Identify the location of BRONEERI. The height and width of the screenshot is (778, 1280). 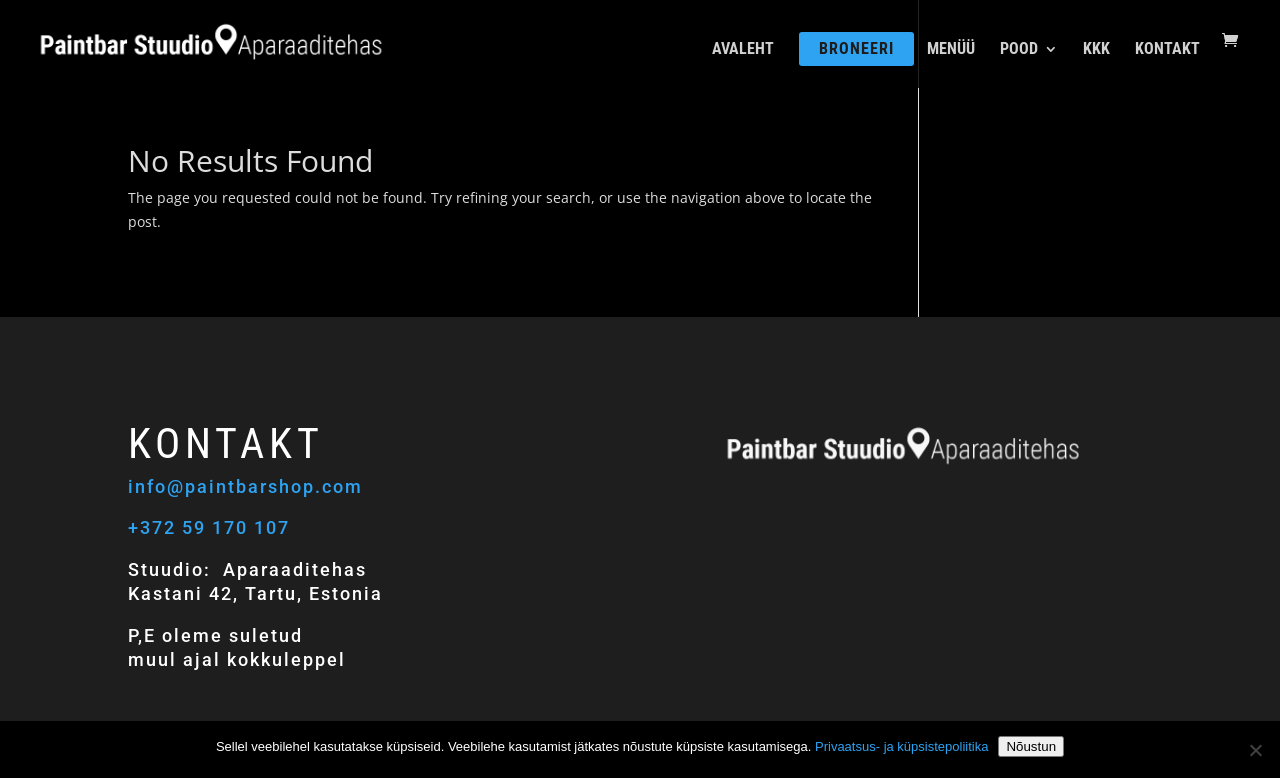
(856, 48).